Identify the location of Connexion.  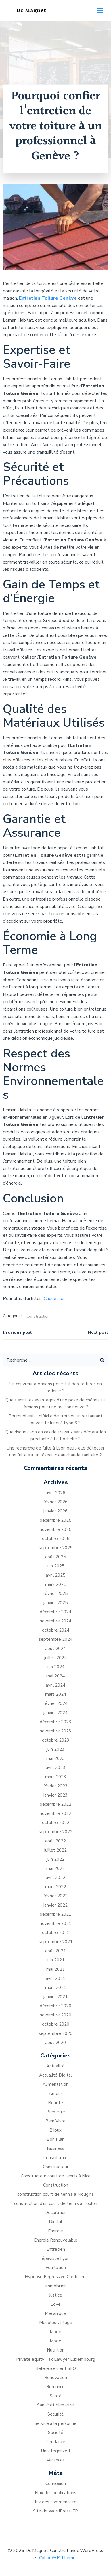
(55, 2483).